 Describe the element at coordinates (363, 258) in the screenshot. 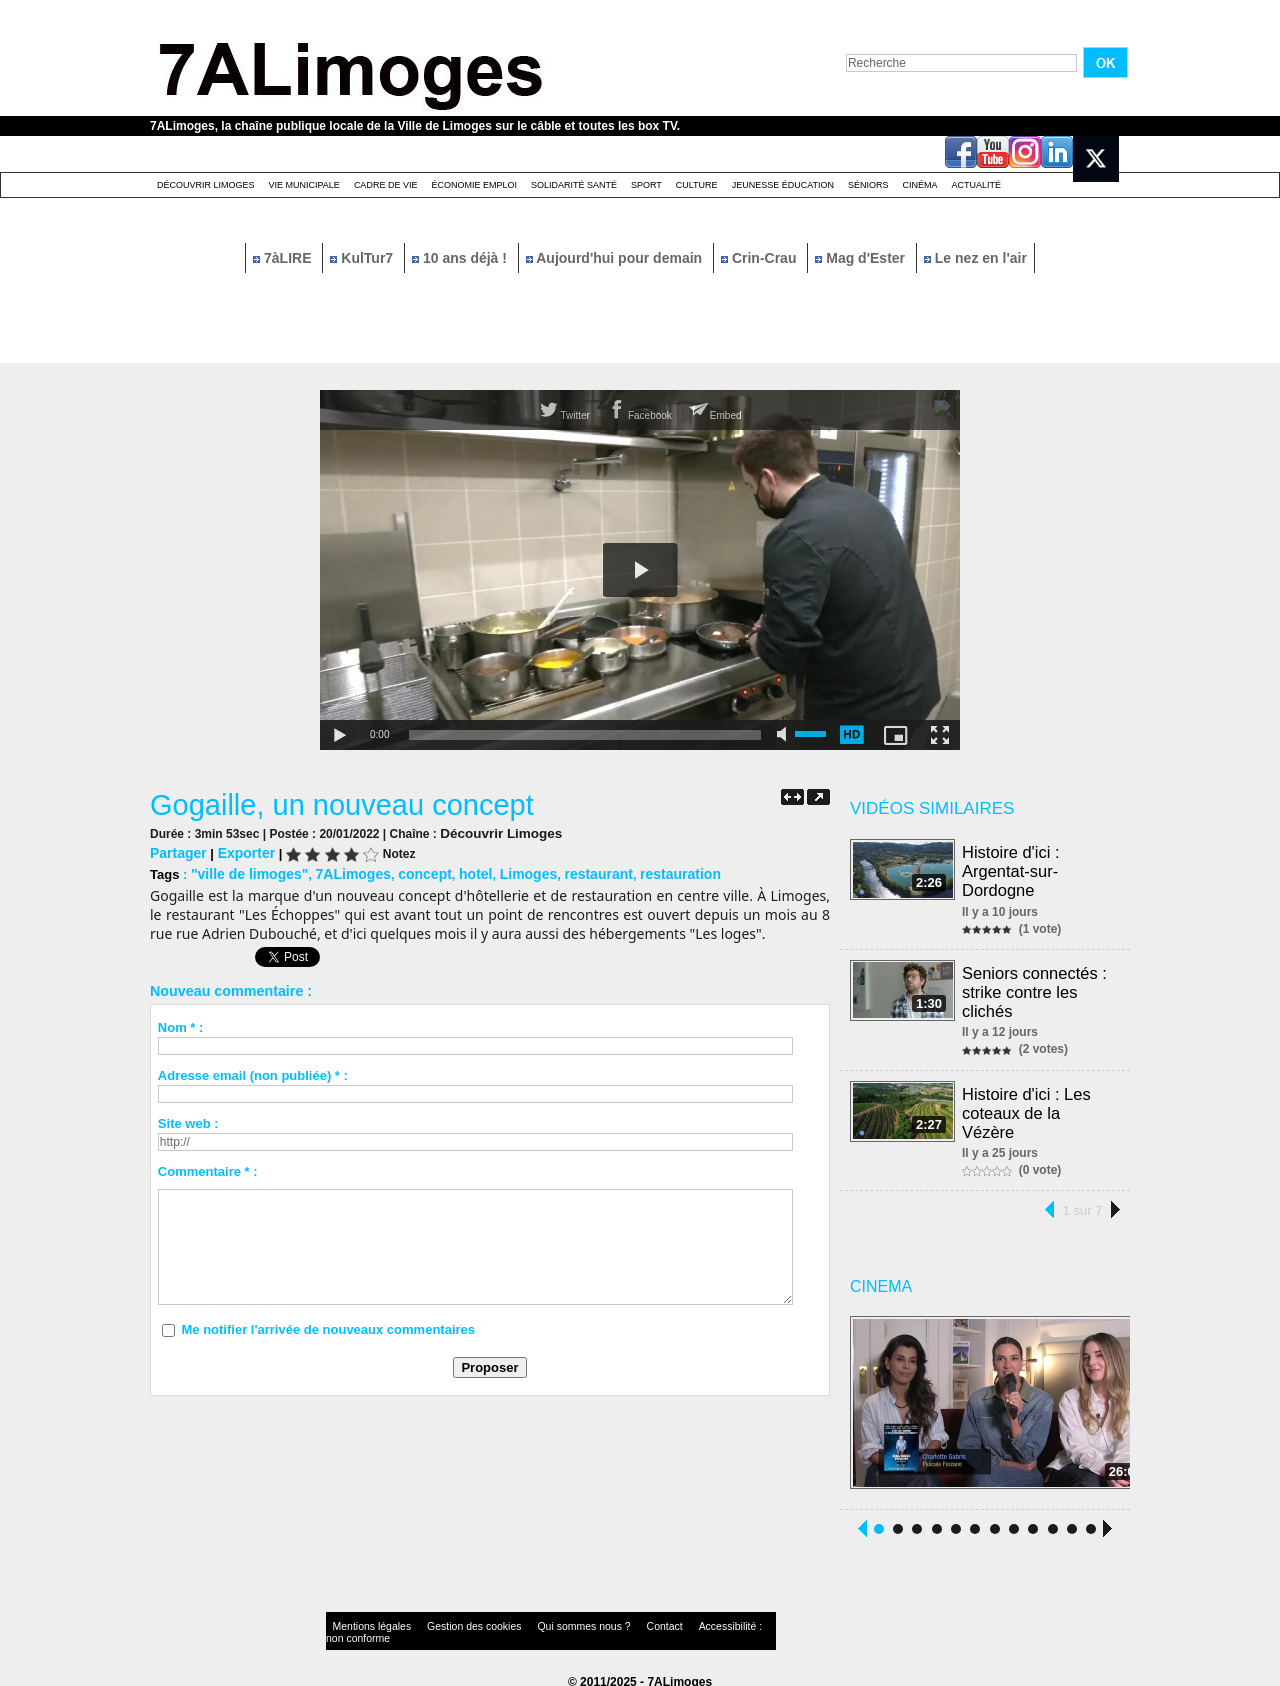

I see `KulTur7` at that location.